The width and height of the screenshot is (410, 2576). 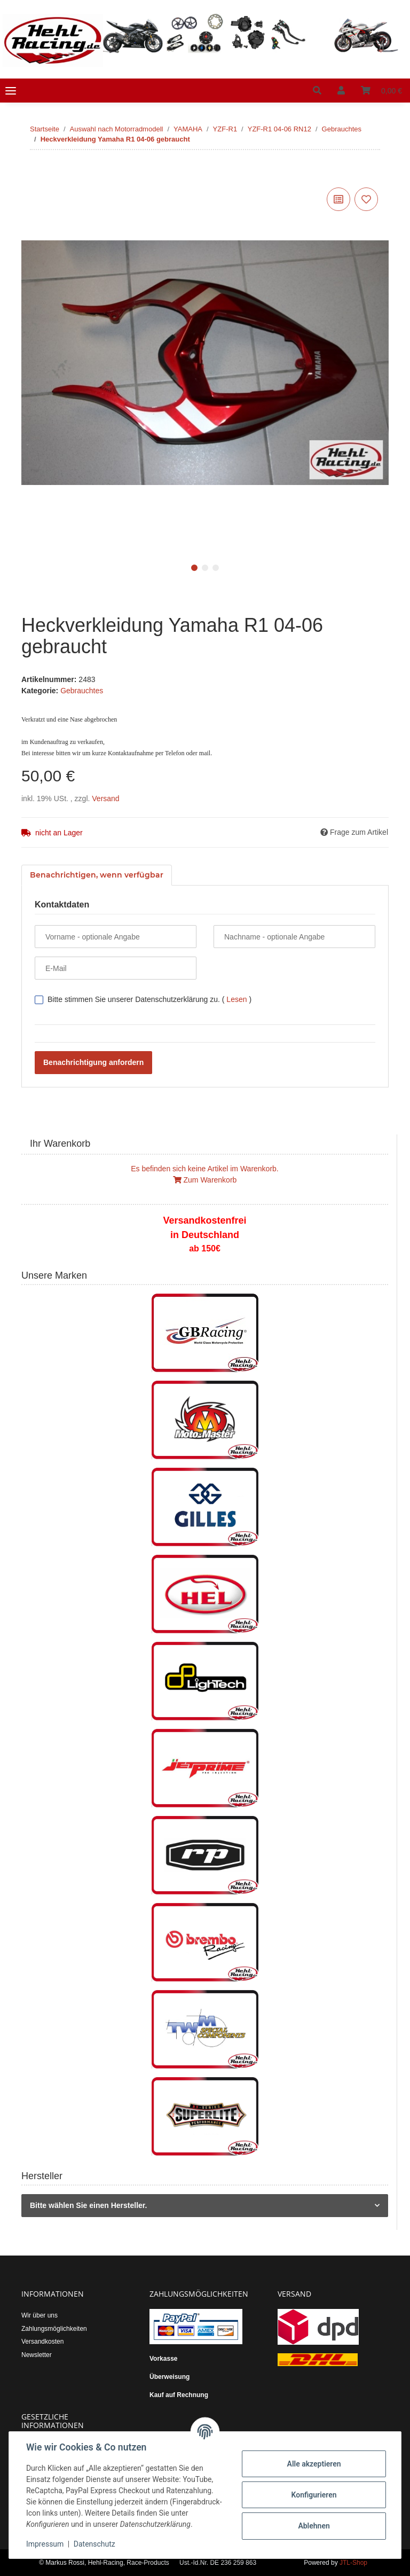 What do you see at coordinates (353, 2562) in the screenshot?
I see `JTL-Shop` at bounding box center [353, 2562].